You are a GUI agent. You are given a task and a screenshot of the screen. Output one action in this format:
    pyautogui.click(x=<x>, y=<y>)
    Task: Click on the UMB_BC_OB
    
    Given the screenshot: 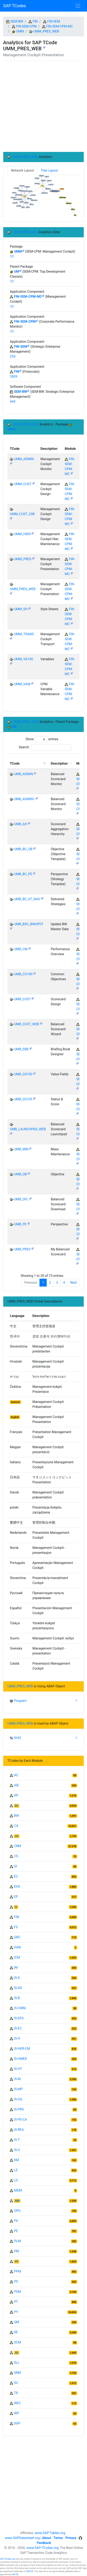 What is the action you would take?
    pyautogui.click(x=23, y=849)
    